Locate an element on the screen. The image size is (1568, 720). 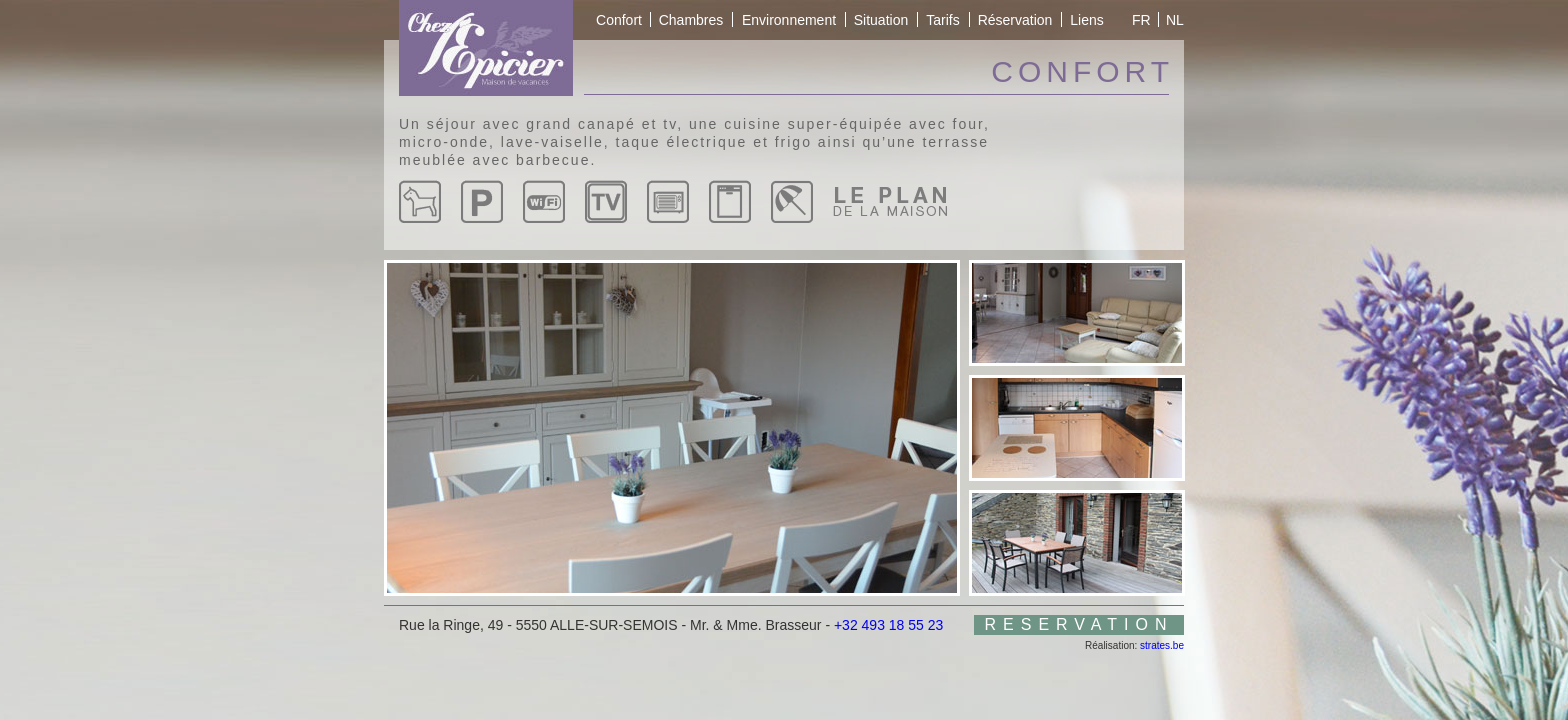
strates.be is located at coordinates (1162, 645).